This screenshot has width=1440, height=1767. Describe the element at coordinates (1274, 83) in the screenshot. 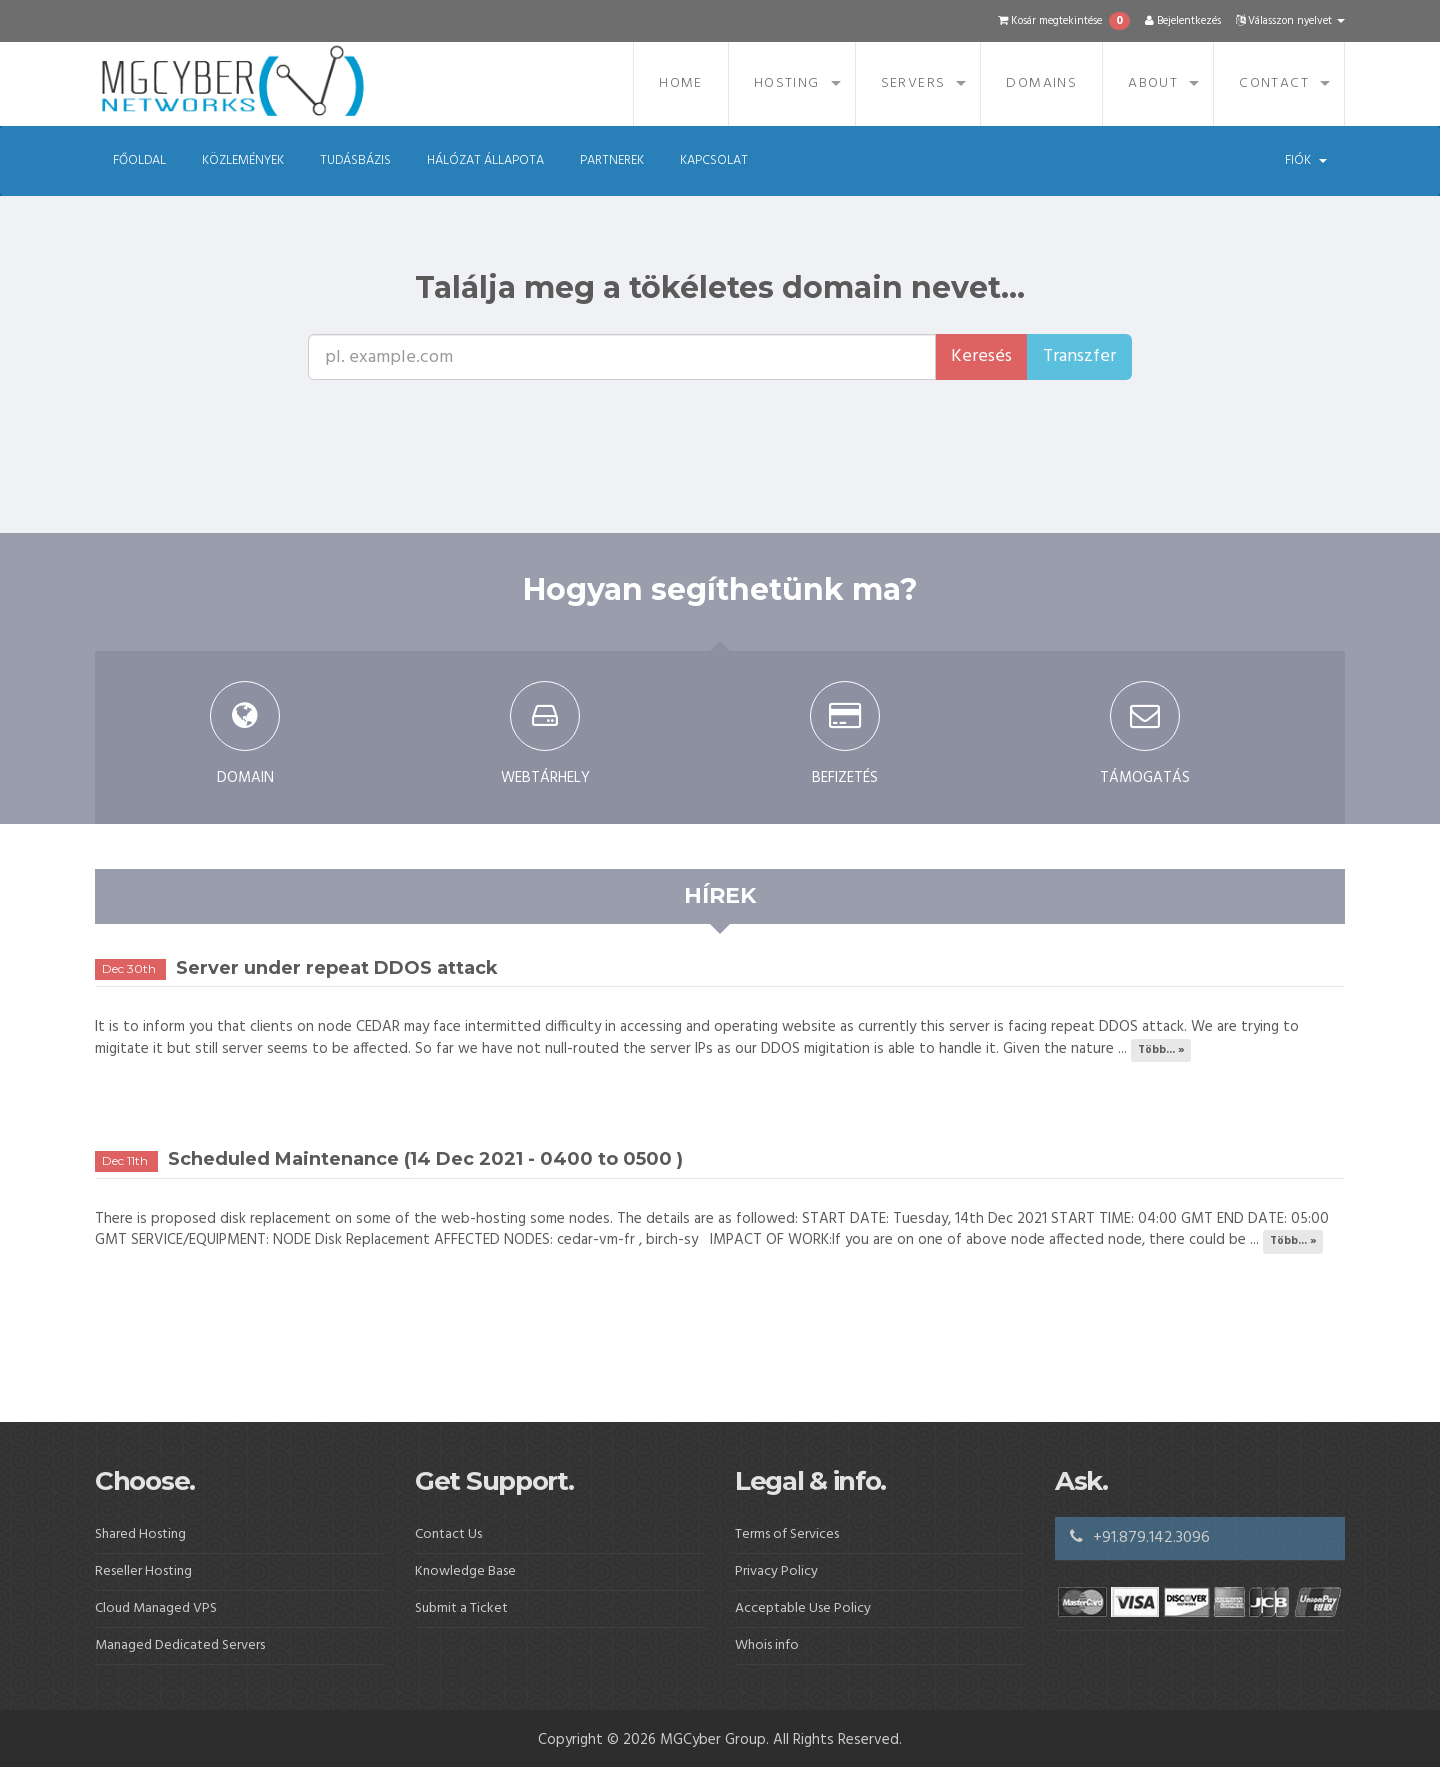

I see `Contact` at that location.